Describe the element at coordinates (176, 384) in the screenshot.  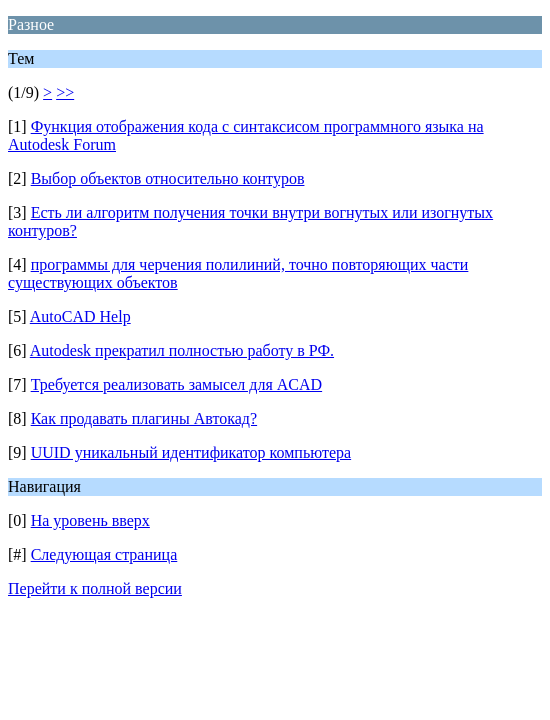
I see `Требуется реализовать замысел для ACAD` at that location.